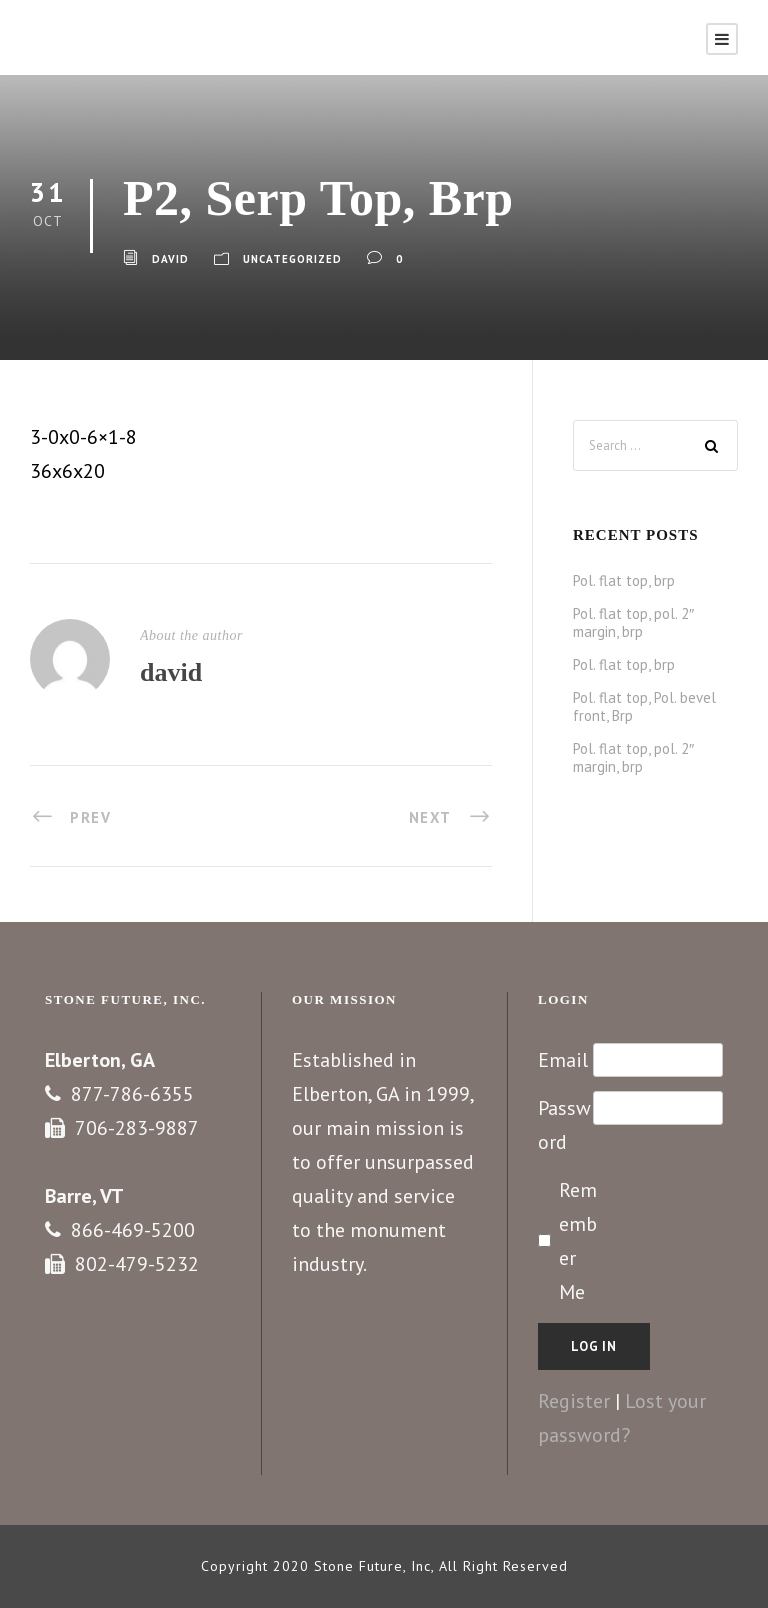  What do you see at coordinates (292, 259) in the screenshot?
I see `Uncategorized` at bounding box center [292, 259].